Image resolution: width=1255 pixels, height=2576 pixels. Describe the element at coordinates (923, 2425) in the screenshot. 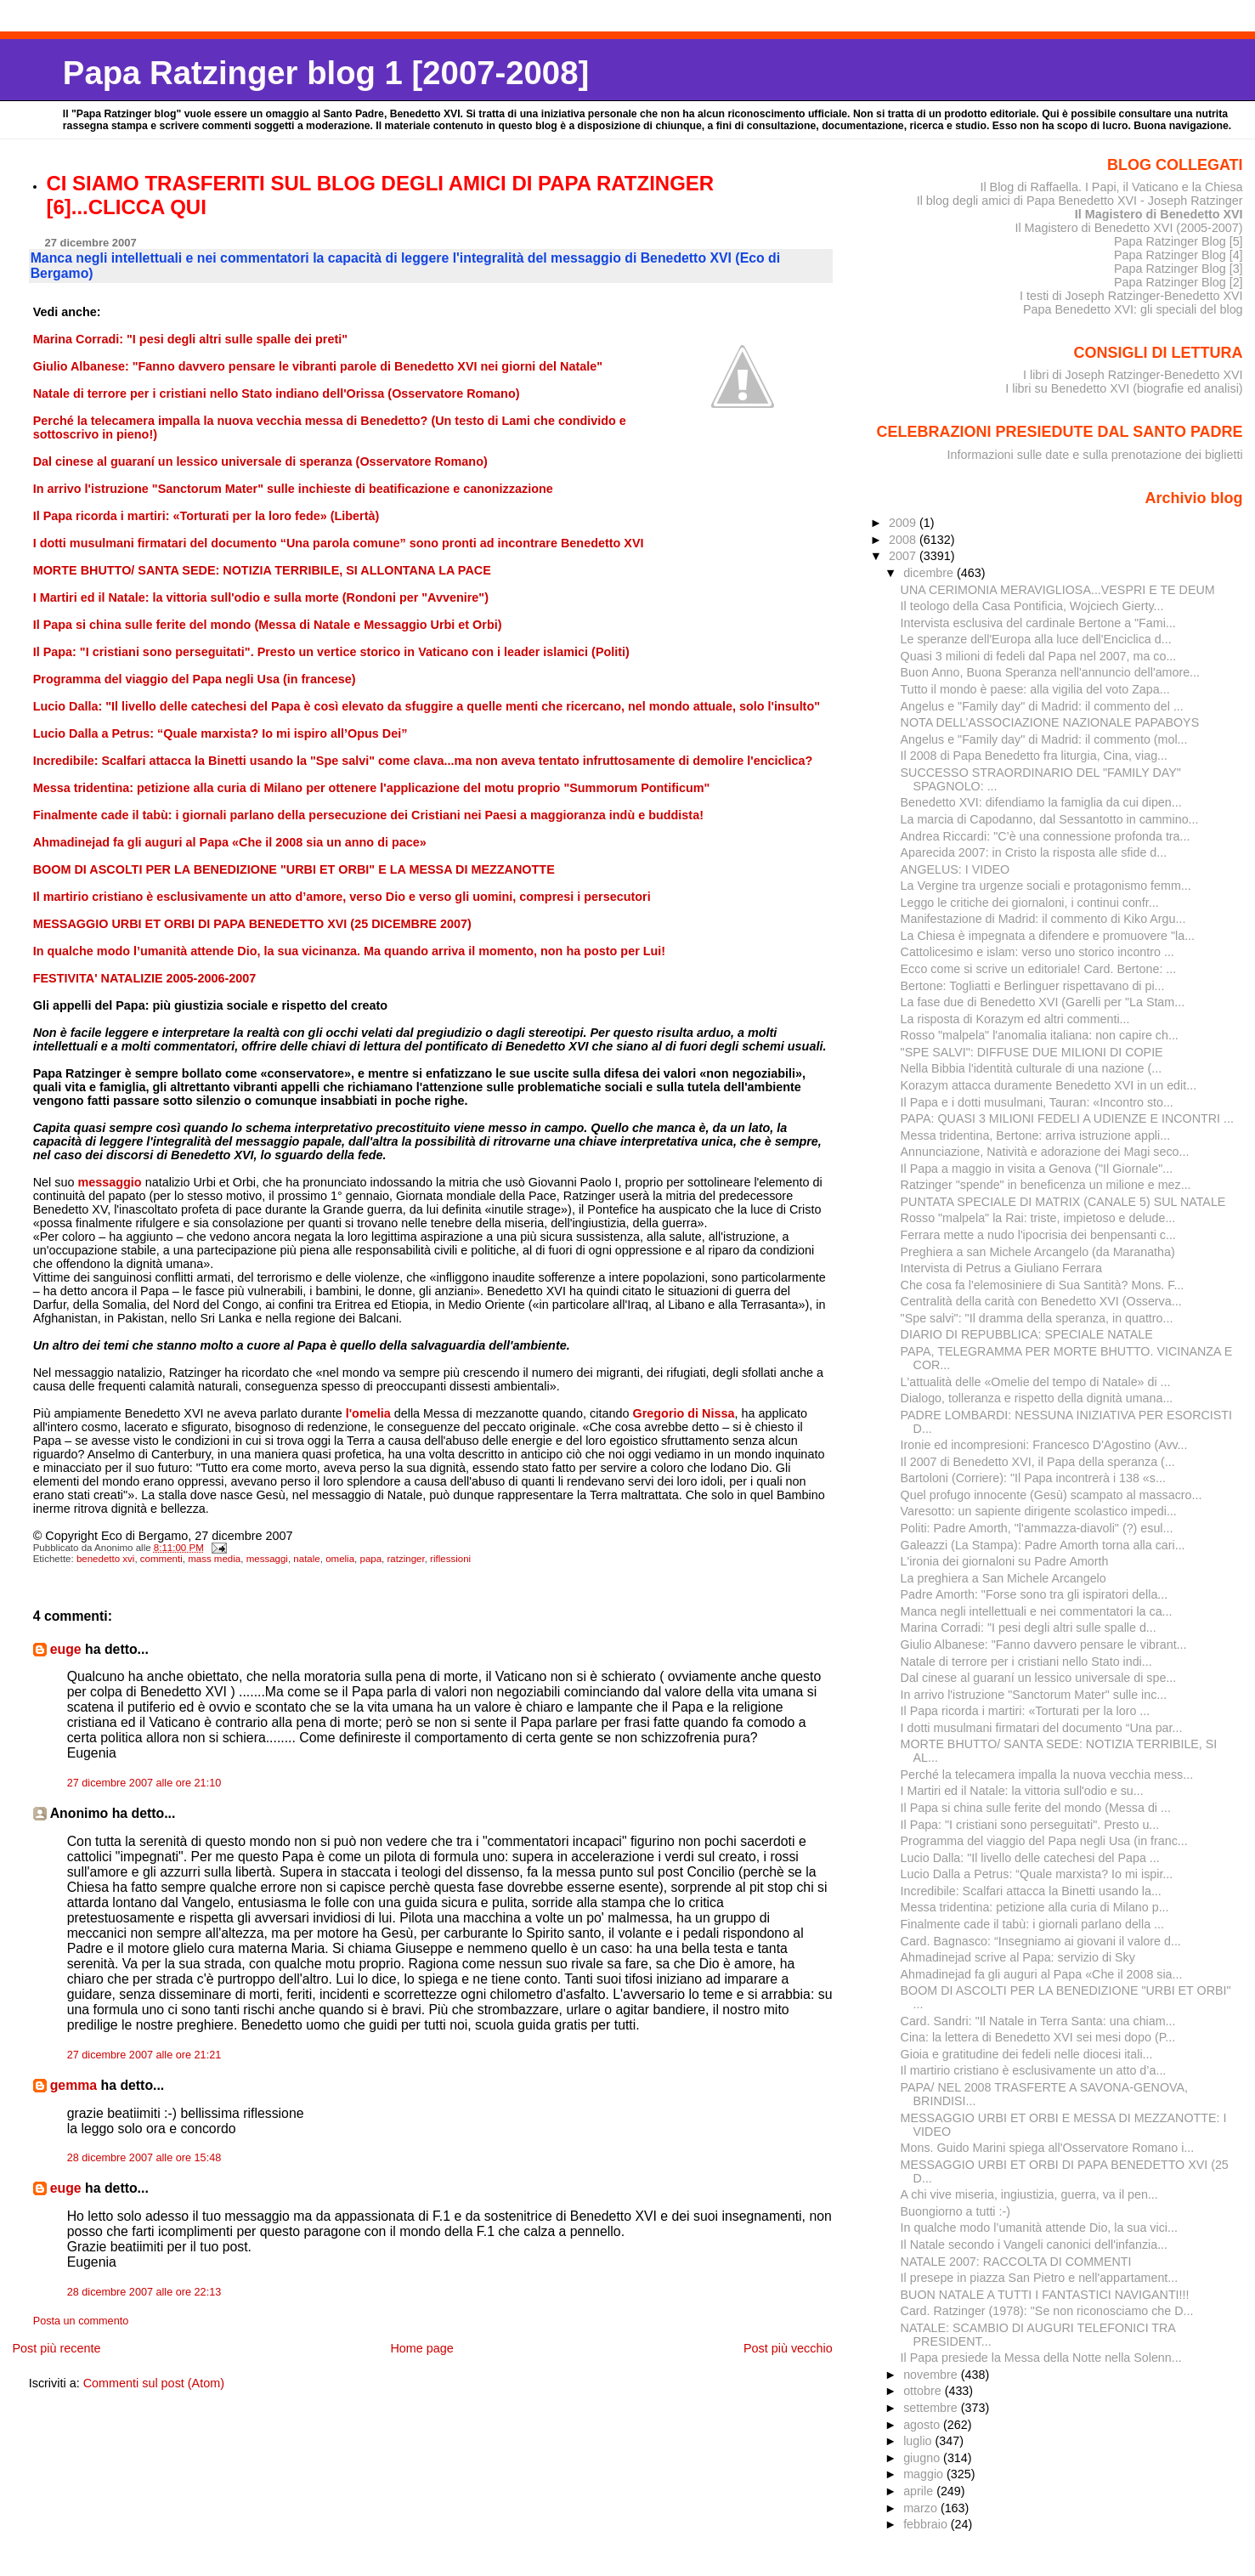

I see `agosto` at that location.